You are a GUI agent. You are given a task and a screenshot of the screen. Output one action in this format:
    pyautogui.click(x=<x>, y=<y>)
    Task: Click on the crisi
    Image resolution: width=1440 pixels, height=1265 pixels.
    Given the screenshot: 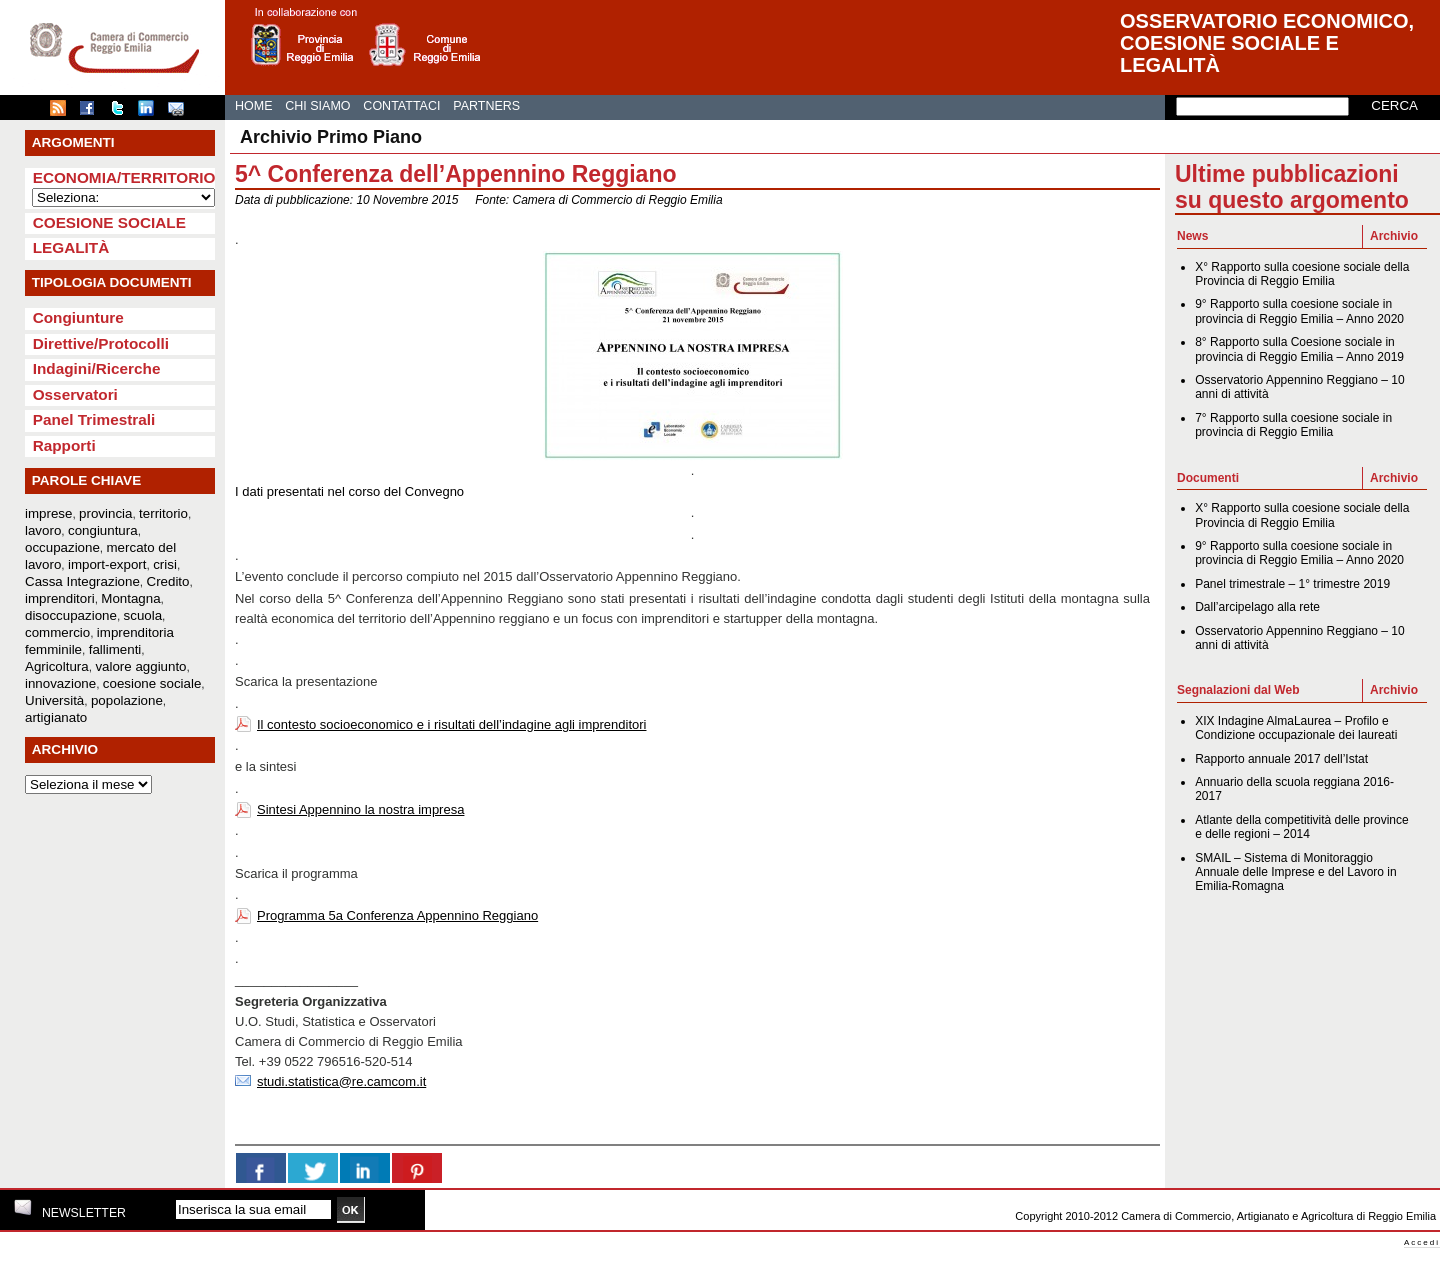 What is the action you would take?
    pyautogui.click(x=165, y=564)
    